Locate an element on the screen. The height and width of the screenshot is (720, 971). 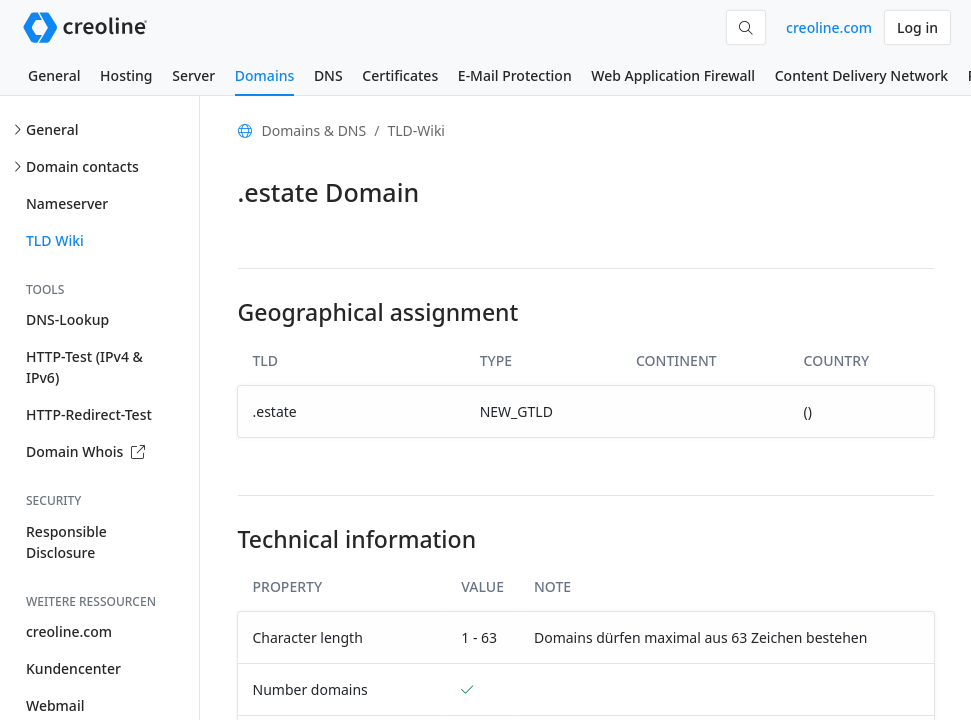
Content Delivery Network is located at coordinates (861, 75).